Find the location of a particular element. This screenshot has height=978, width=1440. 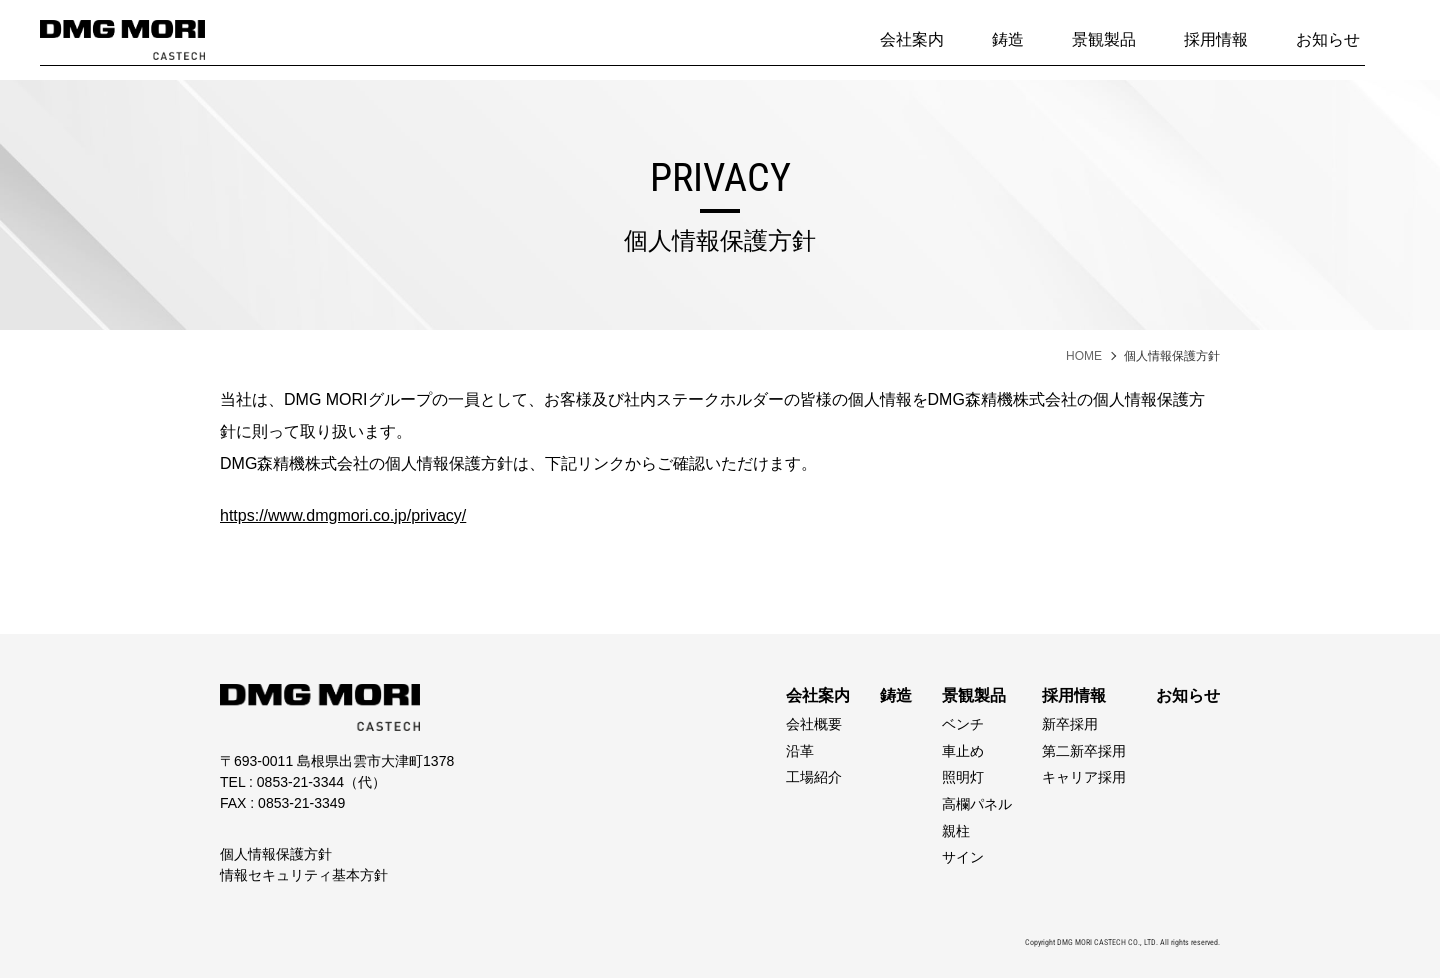

会社案内 is located at coordinates (912, 39).